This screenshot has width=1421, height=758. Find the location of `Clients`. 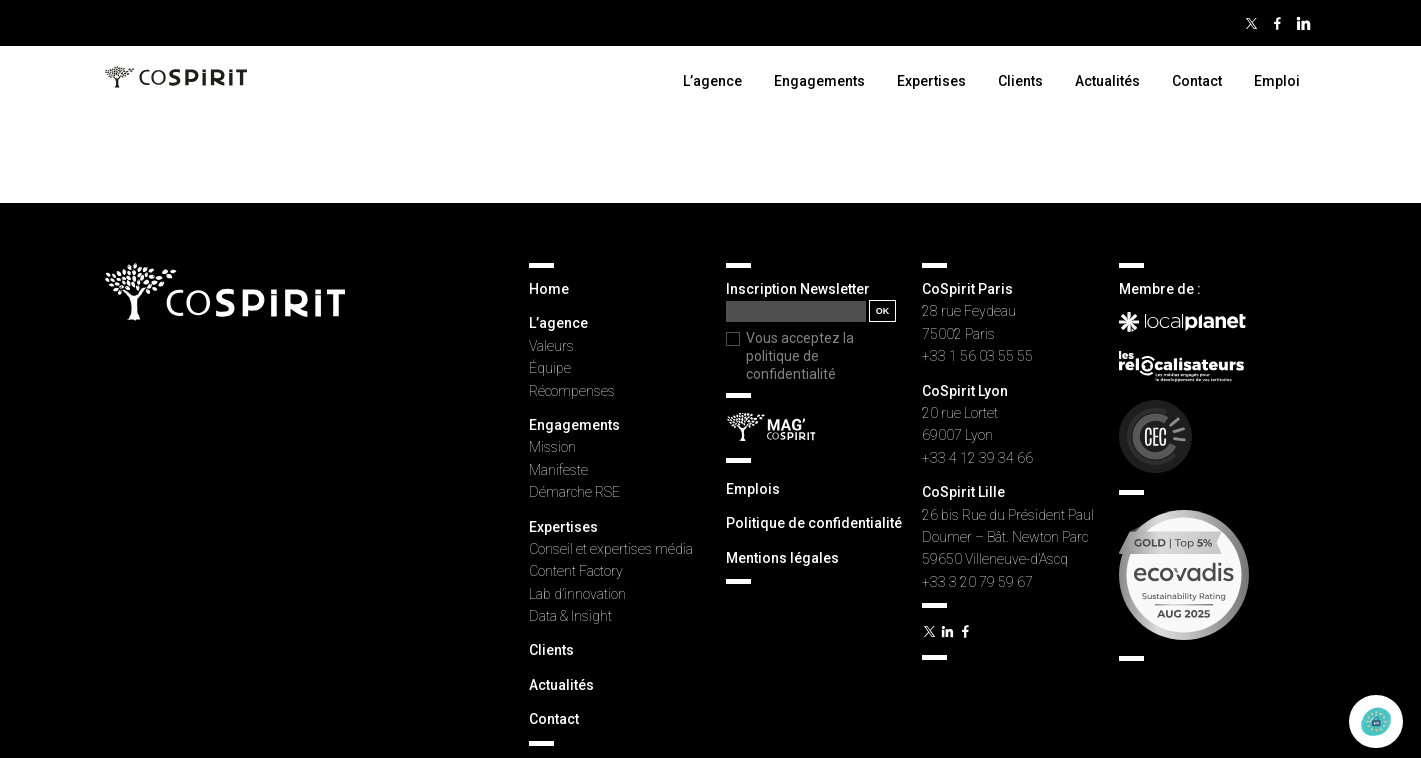

Clients is located at coordinates (1020, 81).